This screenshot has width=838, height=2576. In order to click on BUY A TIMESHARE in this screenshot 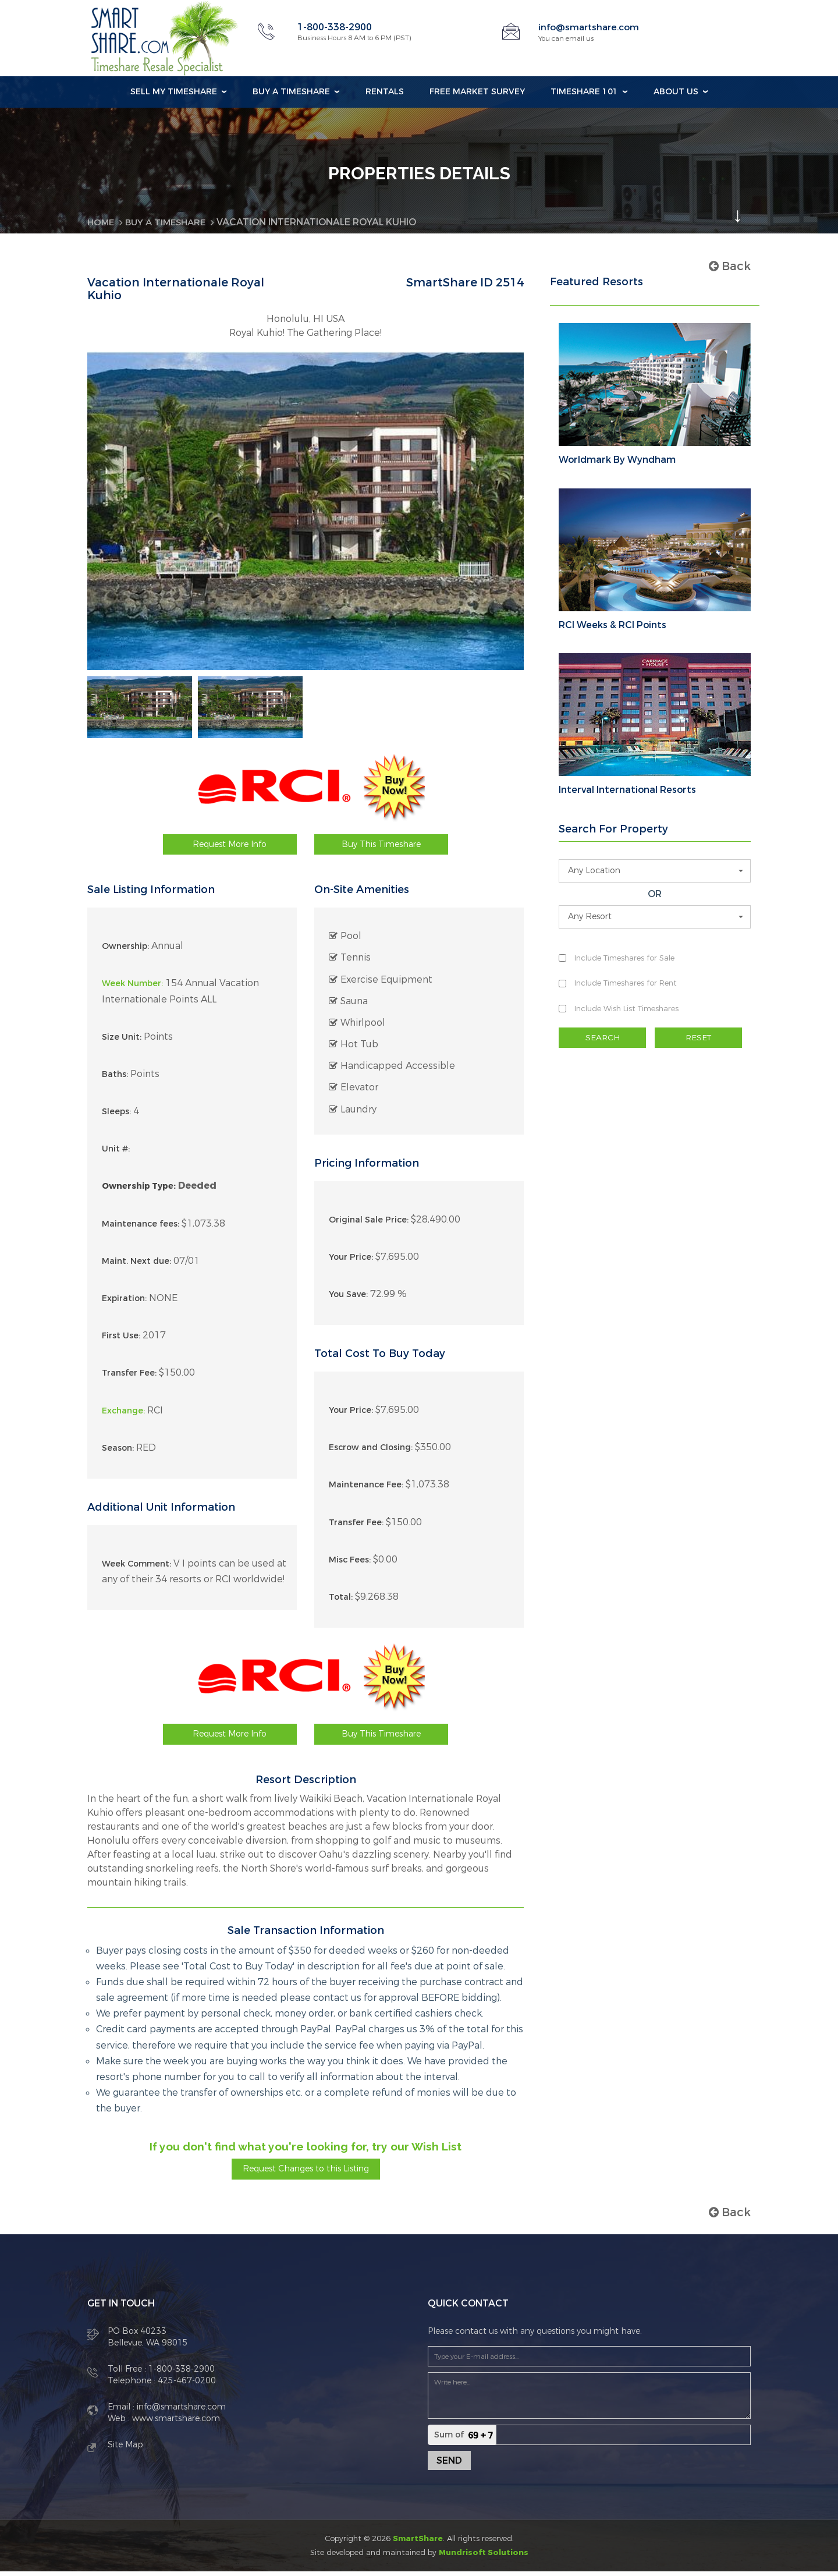, I will do `click(169, 222)`.